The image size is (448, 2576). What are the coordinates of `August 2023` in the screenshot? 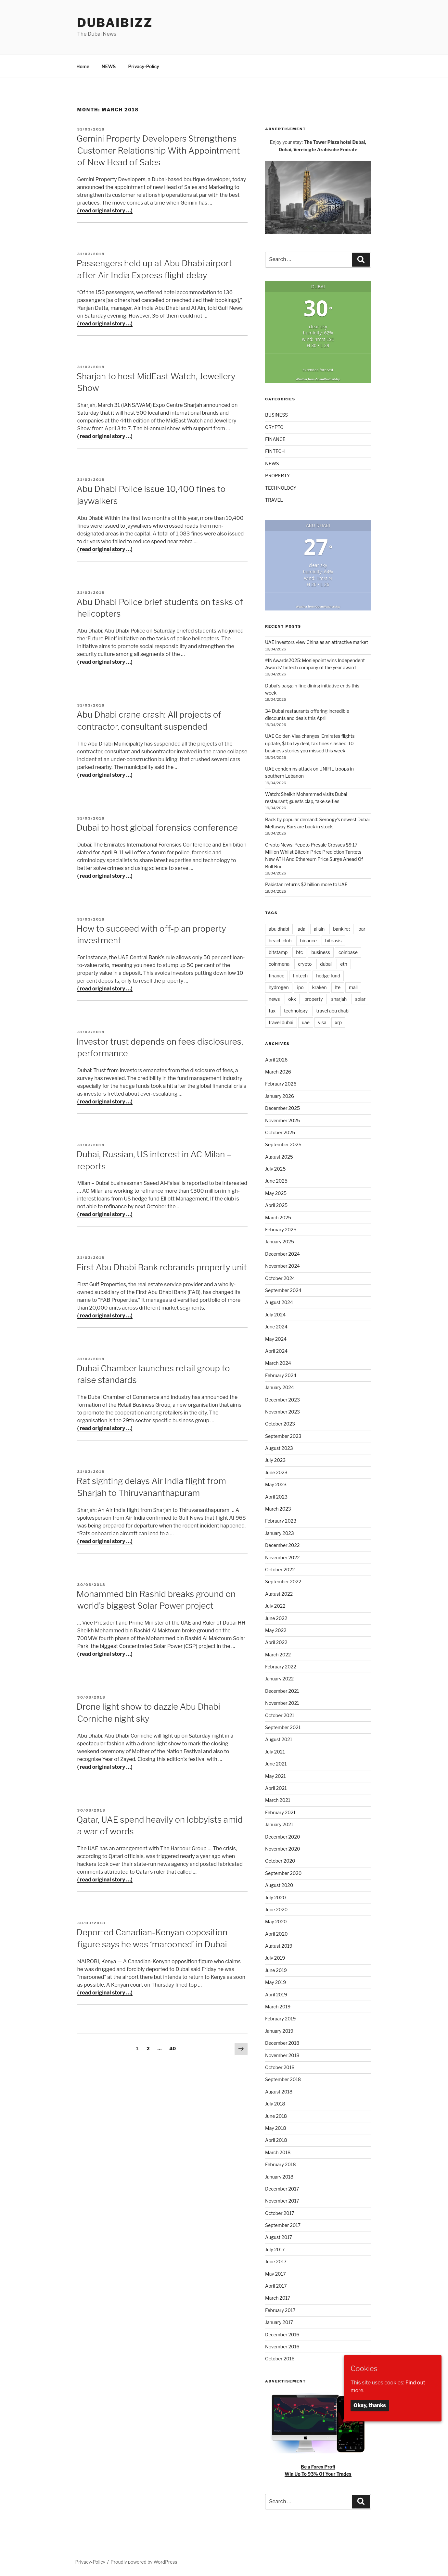 It's located at (279, 1447).